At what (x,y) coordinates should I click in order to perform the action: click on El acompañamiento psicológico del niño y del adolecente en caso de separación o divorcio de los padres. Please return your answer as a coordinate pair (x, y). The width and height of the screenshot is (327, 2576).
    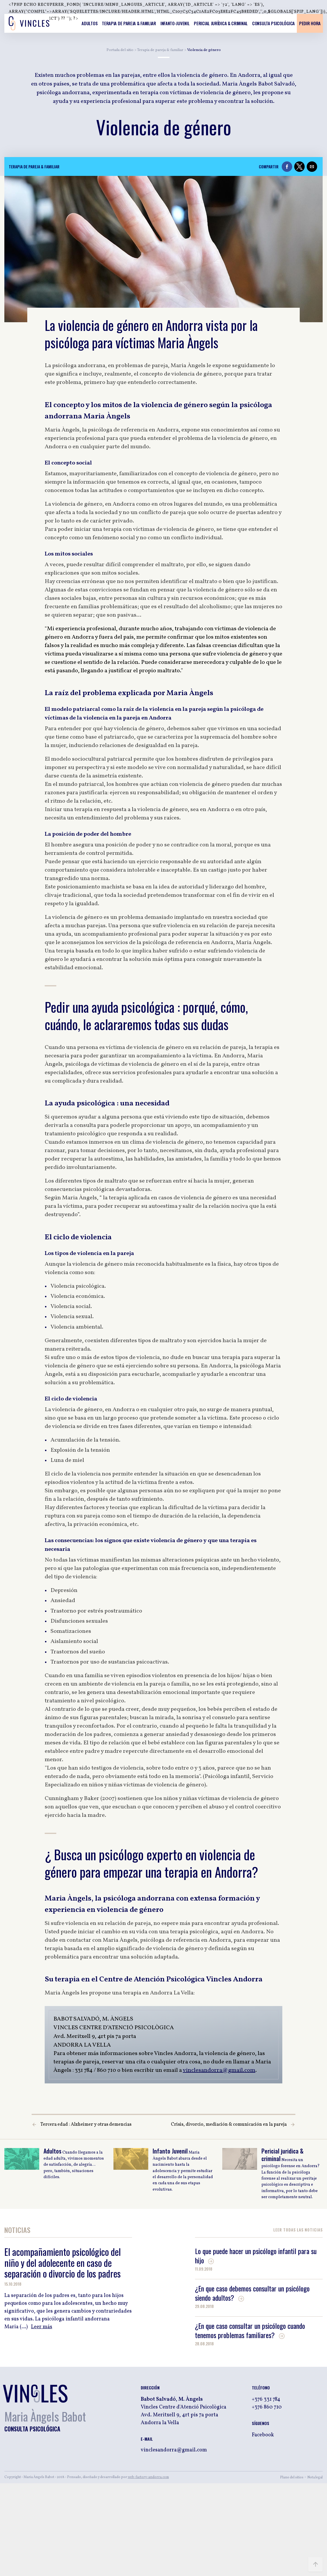
    Looking at the image, I should click on (62, 2262).